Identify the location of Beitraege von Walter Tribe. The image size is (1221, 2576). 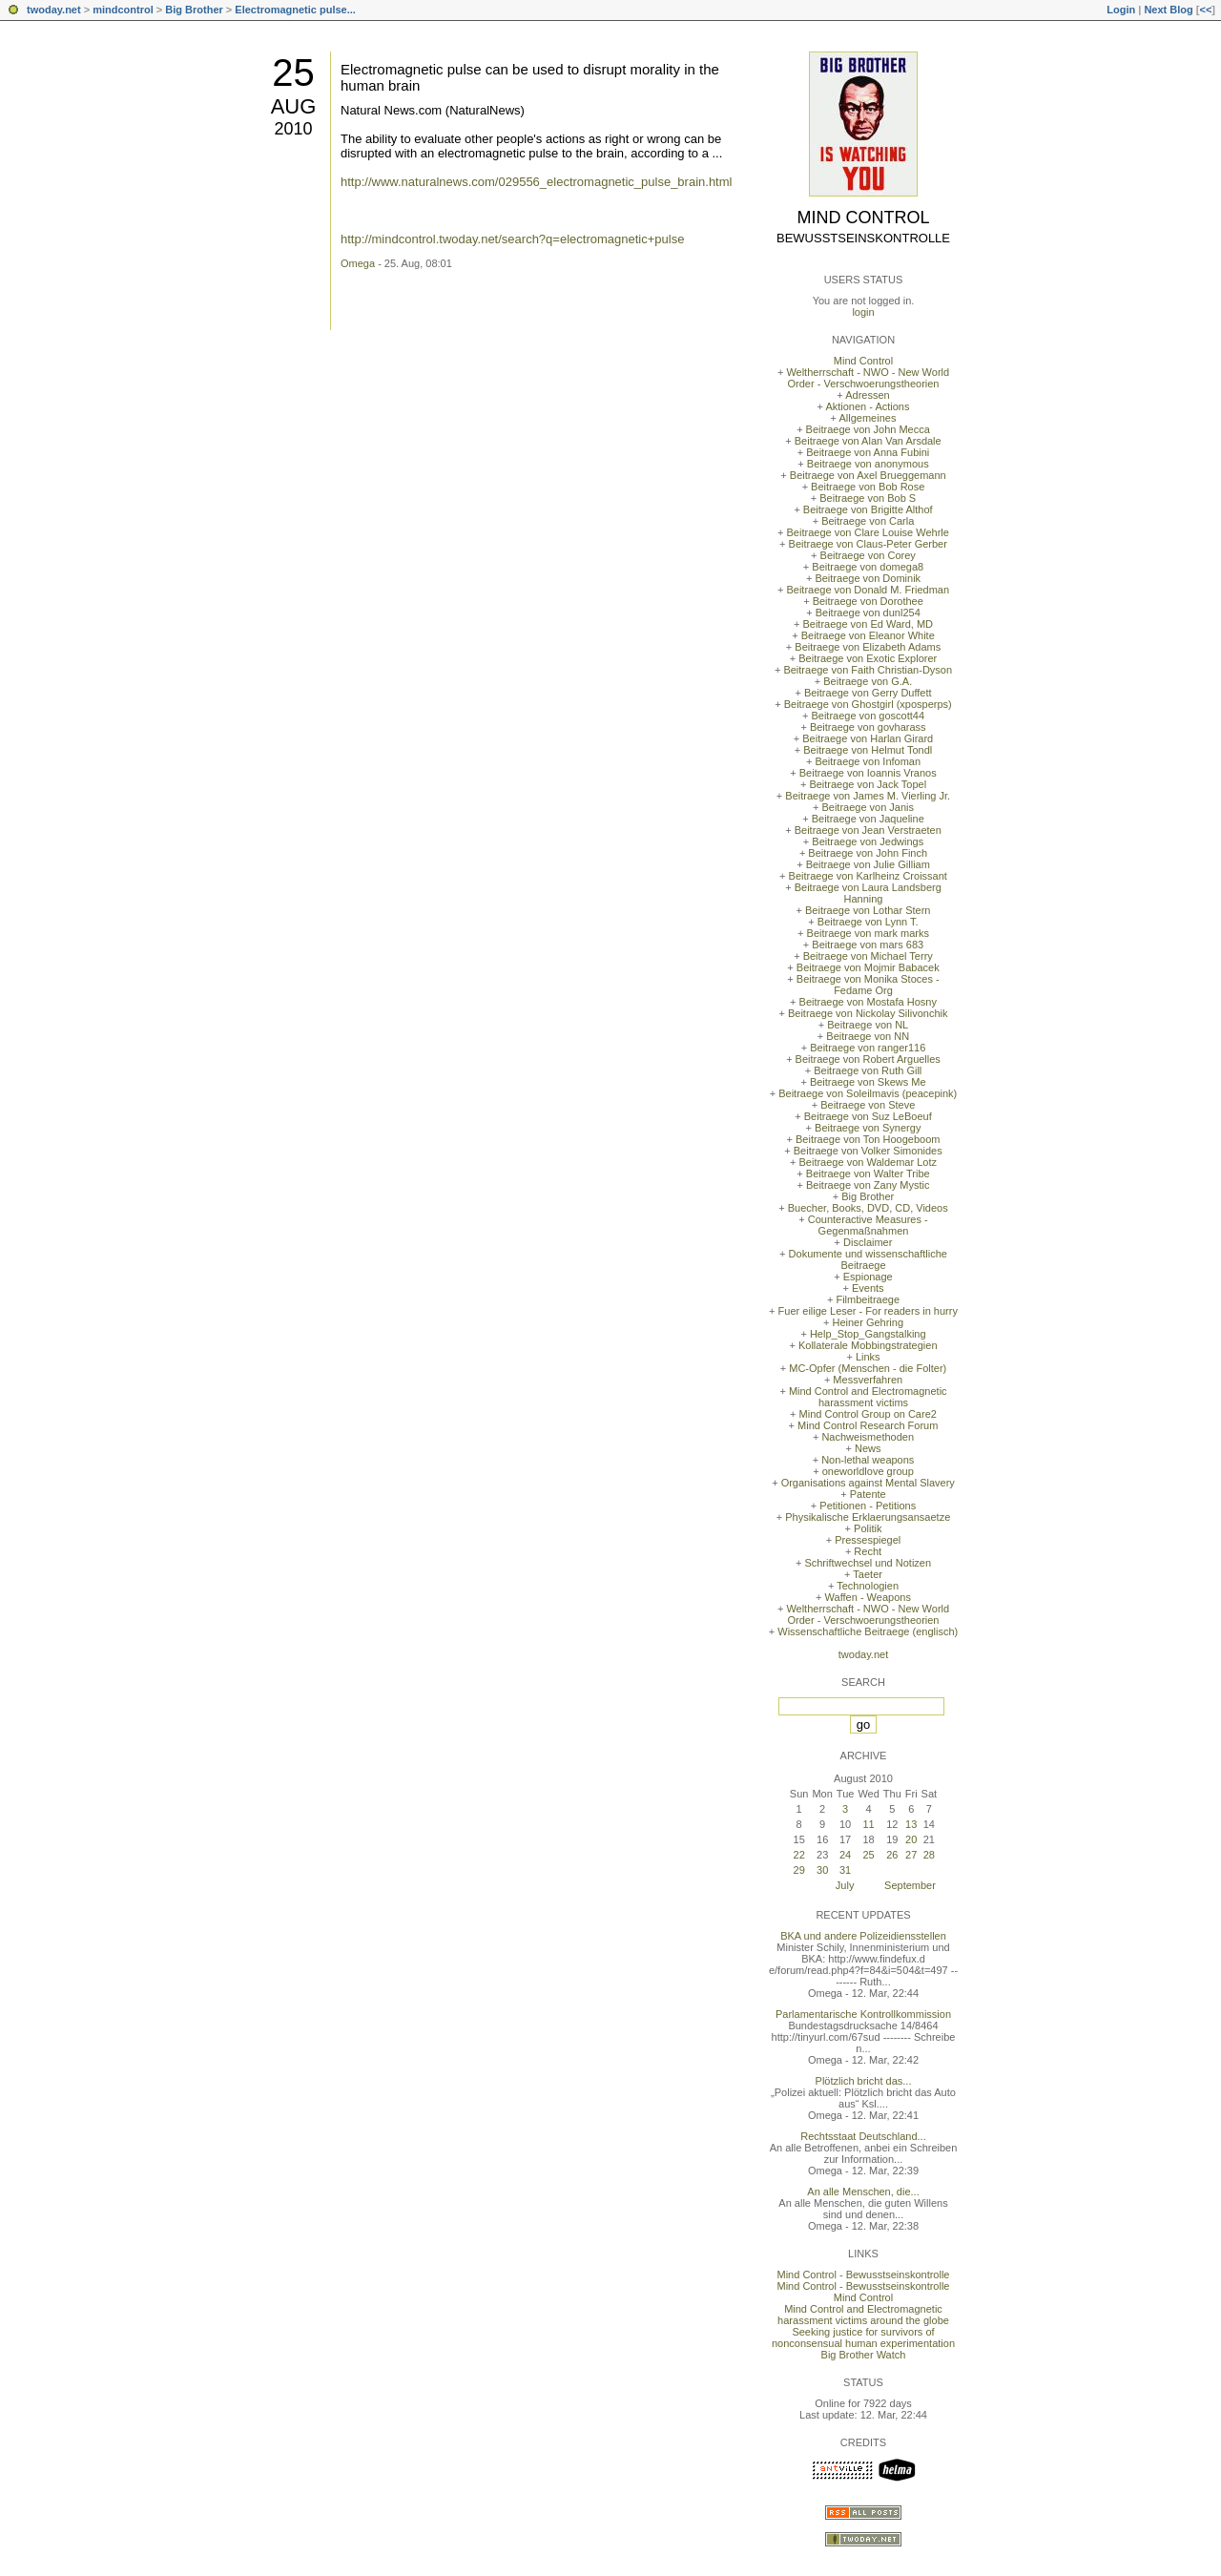
(868, 1173).